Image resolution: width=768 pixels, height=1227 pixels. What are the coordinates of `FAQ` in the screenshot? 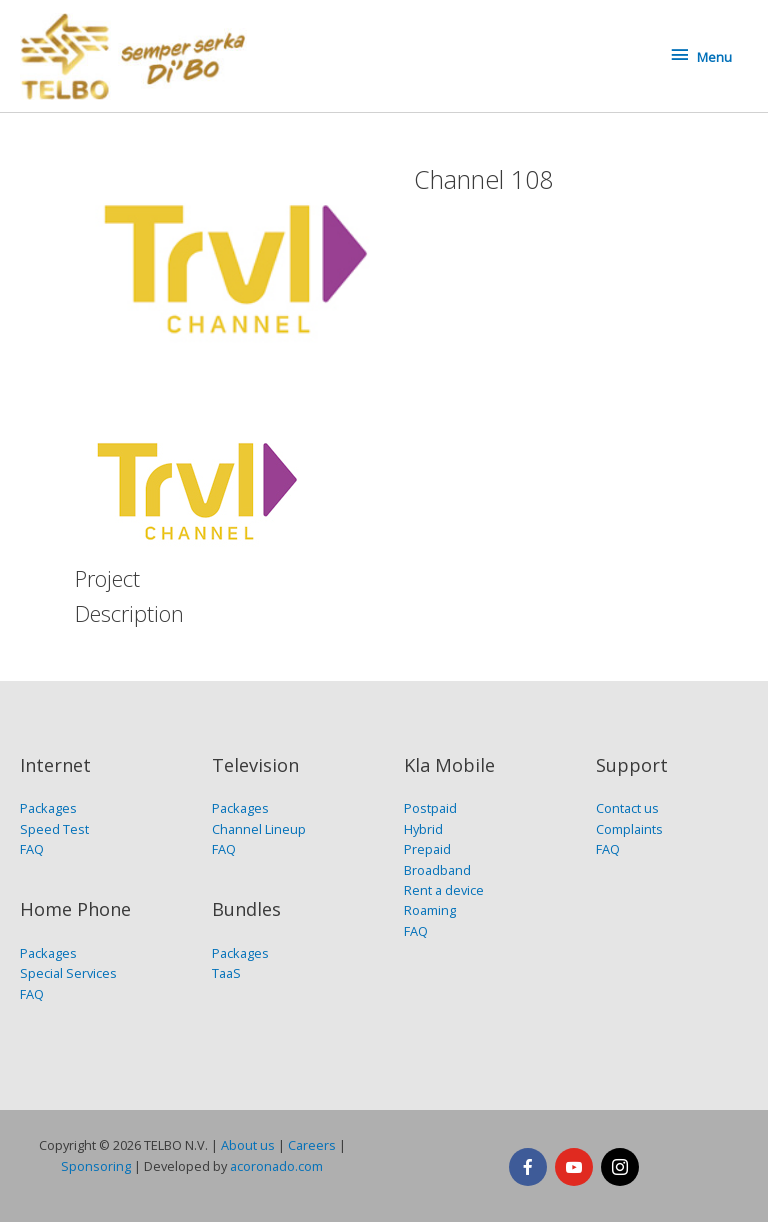 It's located at (32, 854).